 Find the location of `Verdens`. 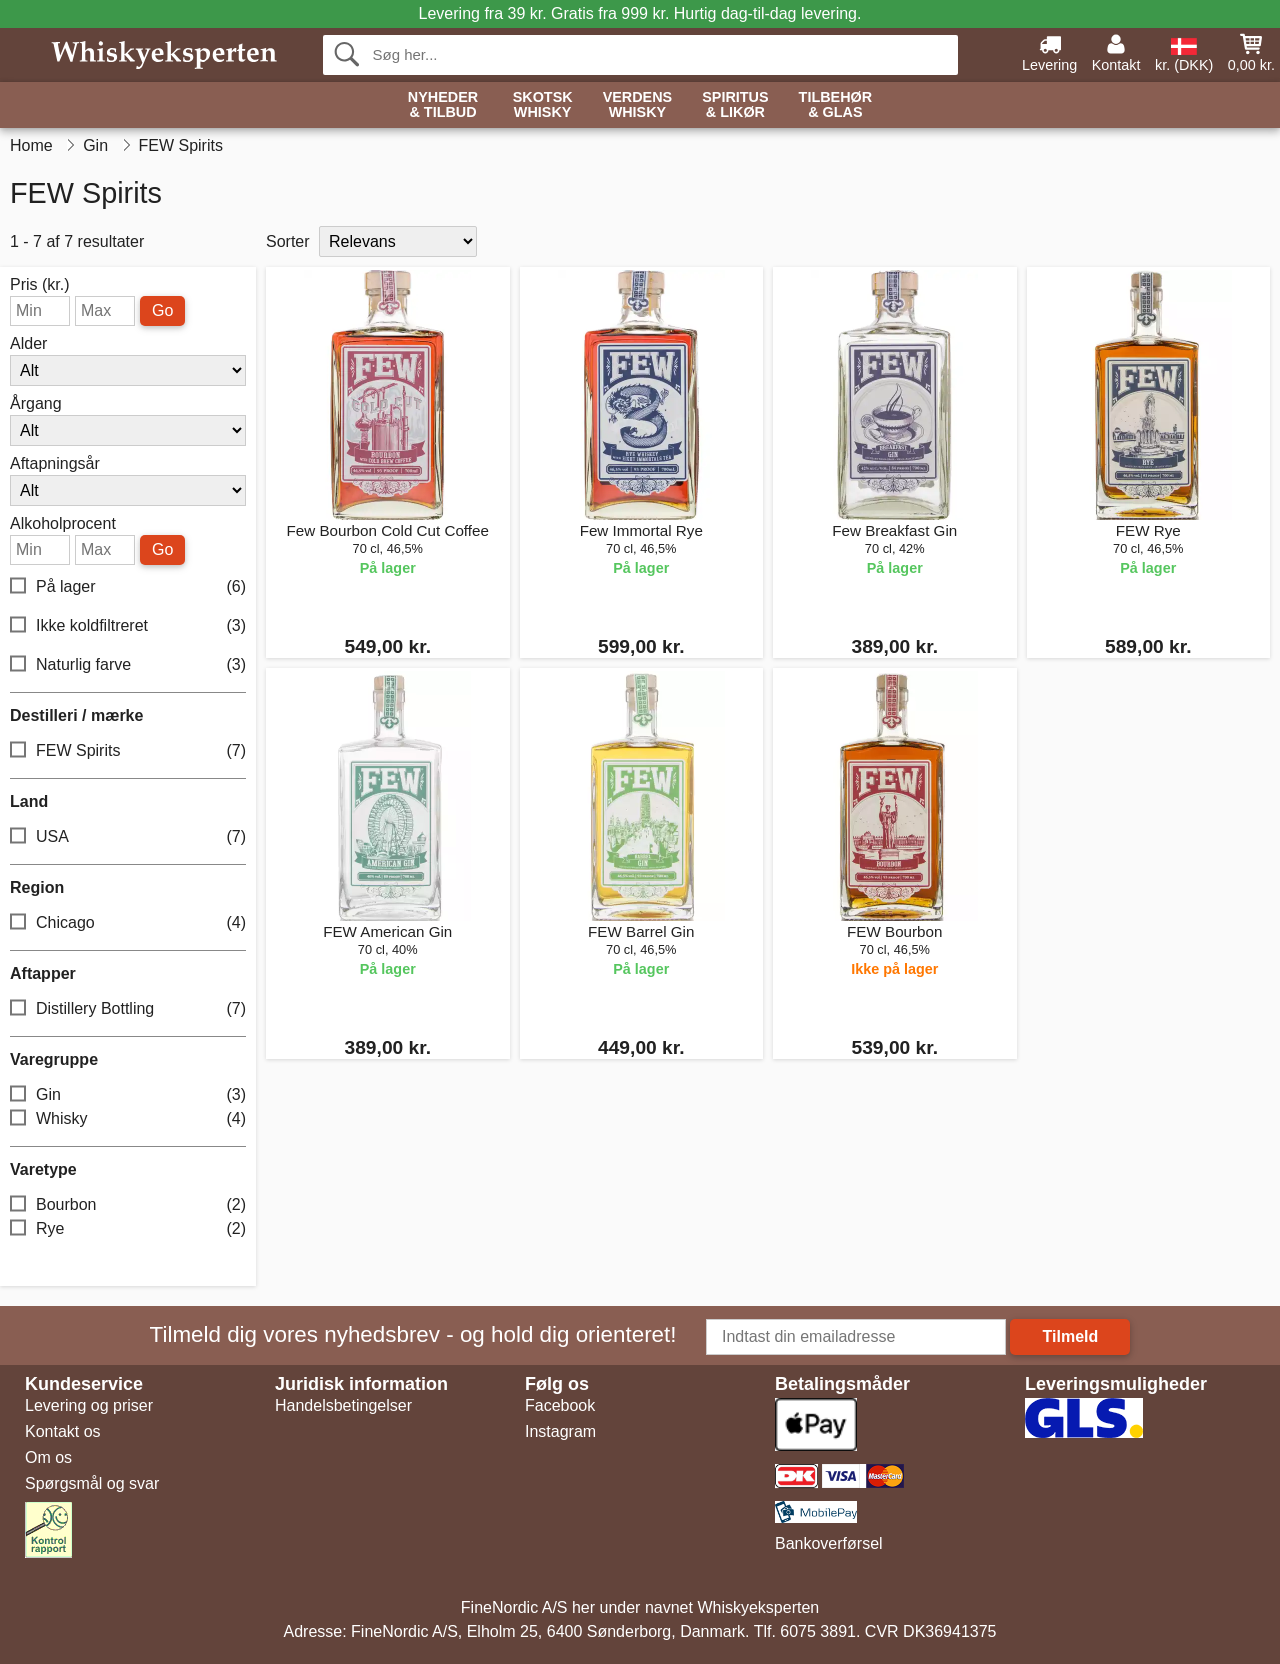

Verdens is located at coordinates (638, 105).